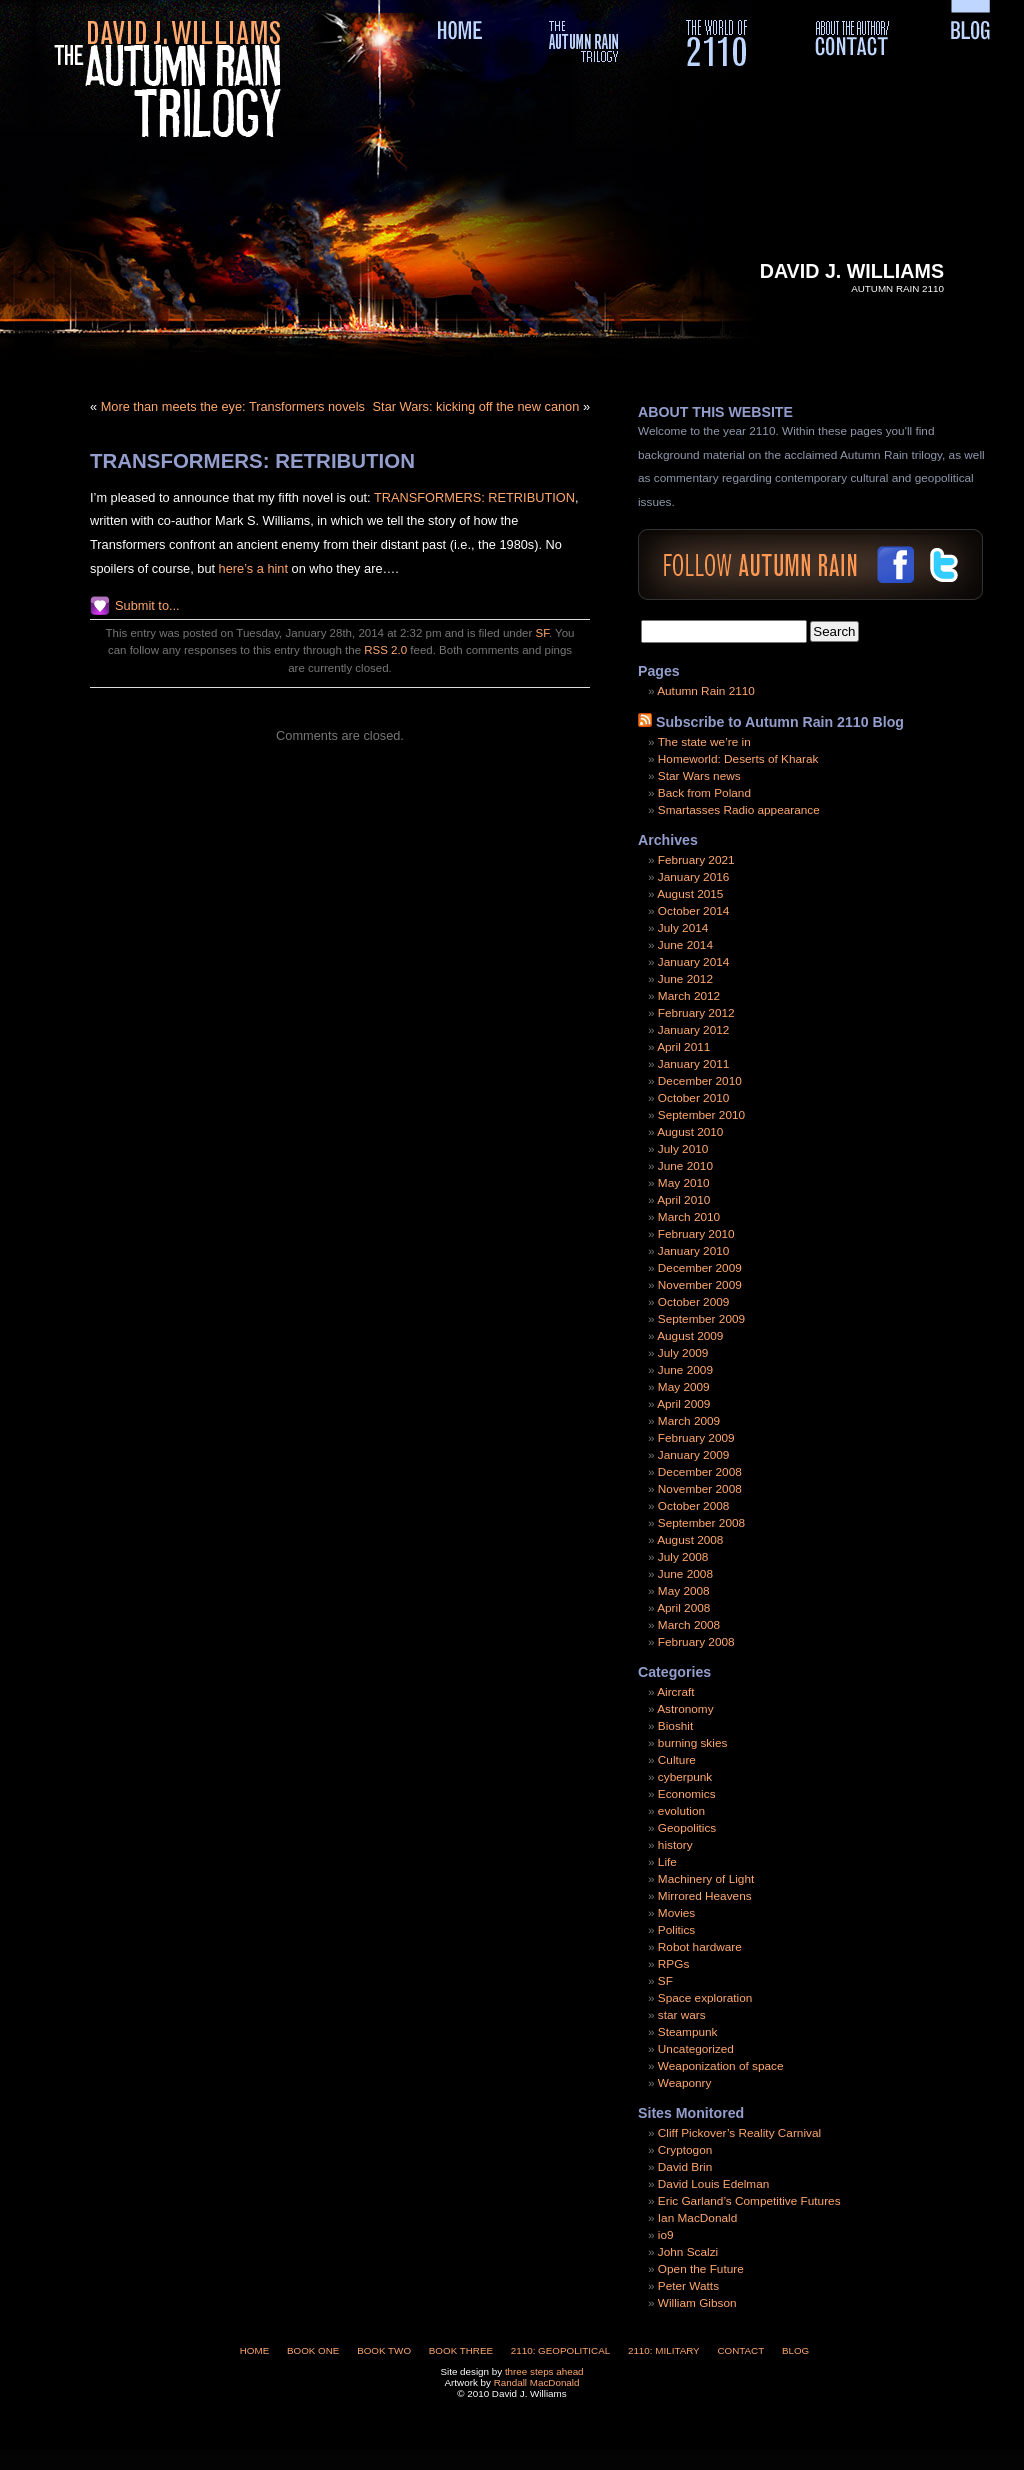  Describe the element at coordinates (700, 1489) in the screenshot. I see `November 2008` at that location.